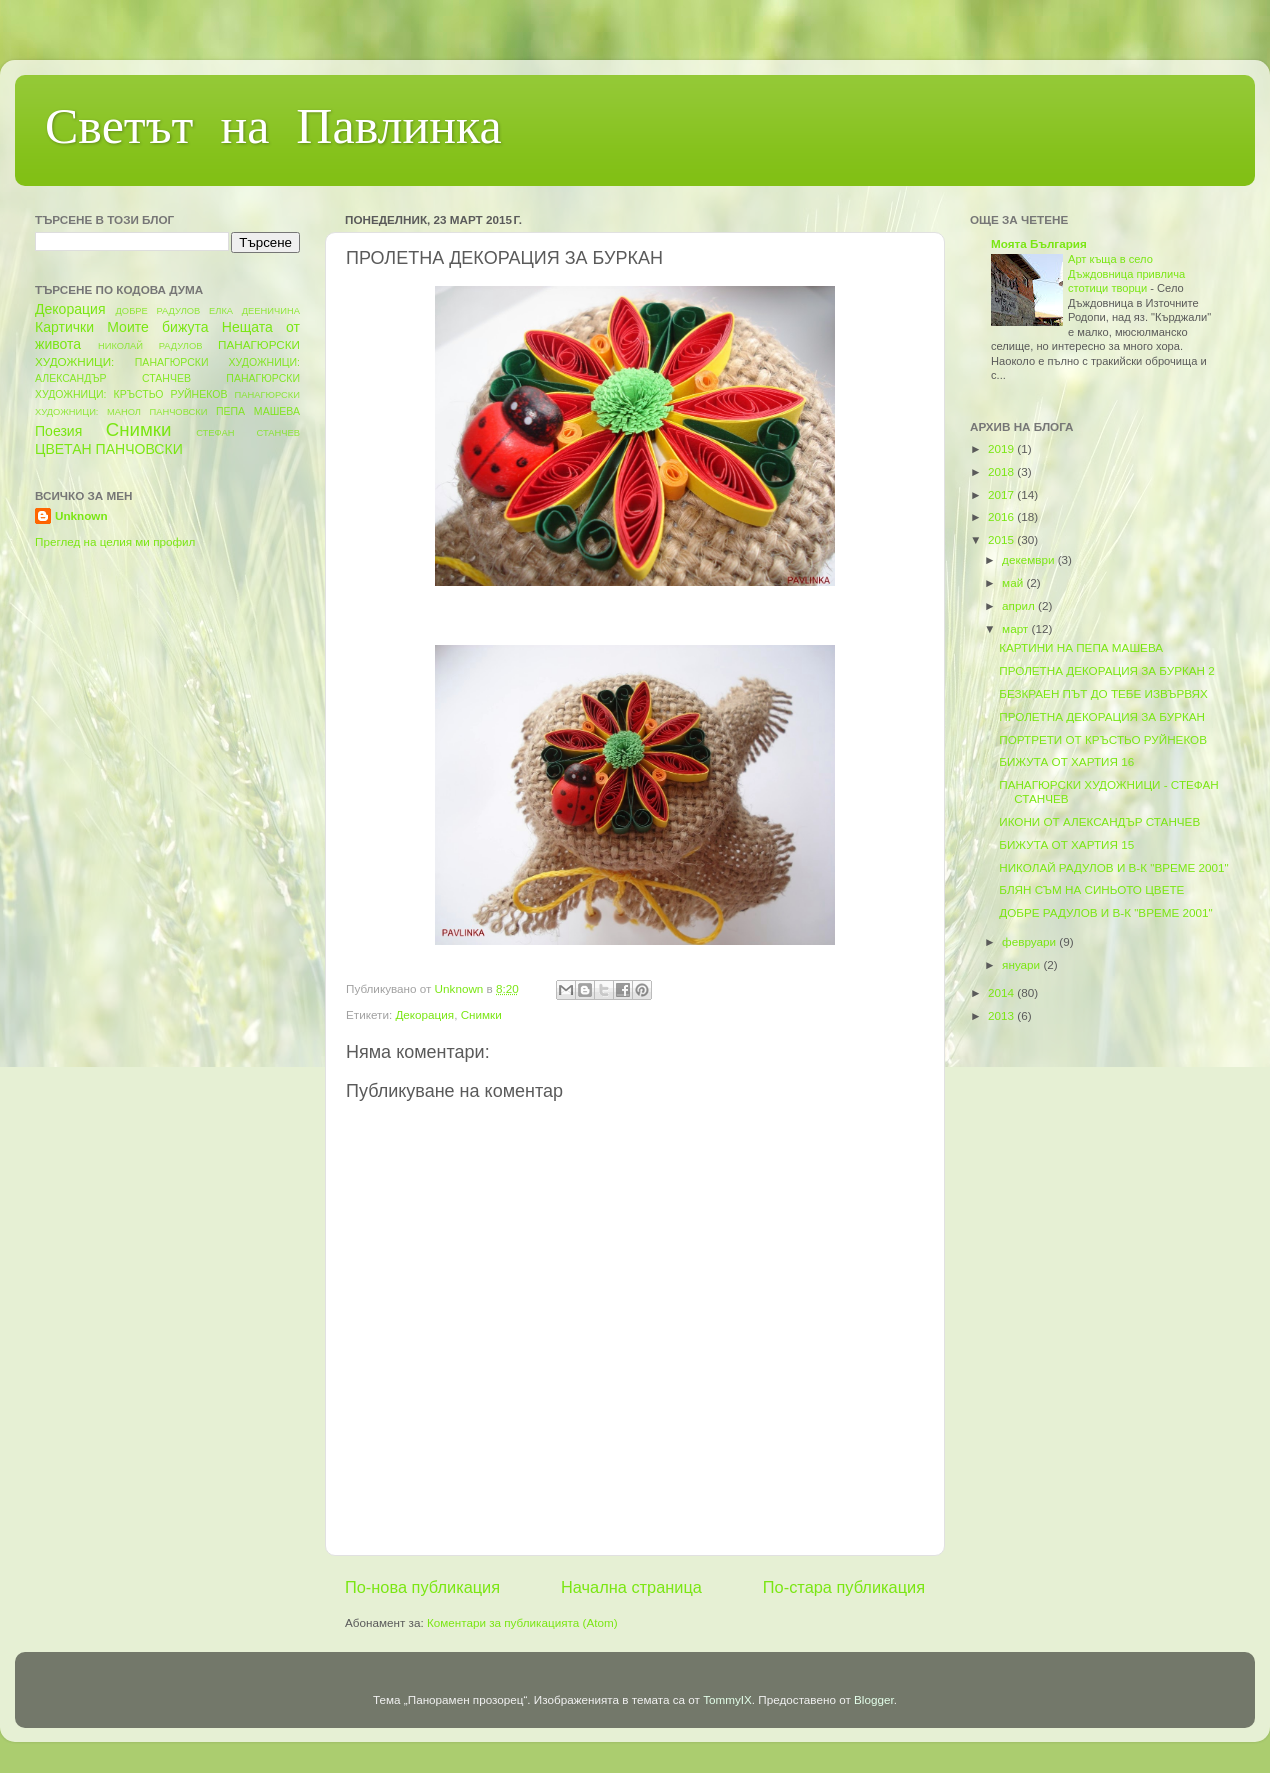  Describe the element at coordinates (1039, 243) in the screenshot. I see `Моята България` at that location.